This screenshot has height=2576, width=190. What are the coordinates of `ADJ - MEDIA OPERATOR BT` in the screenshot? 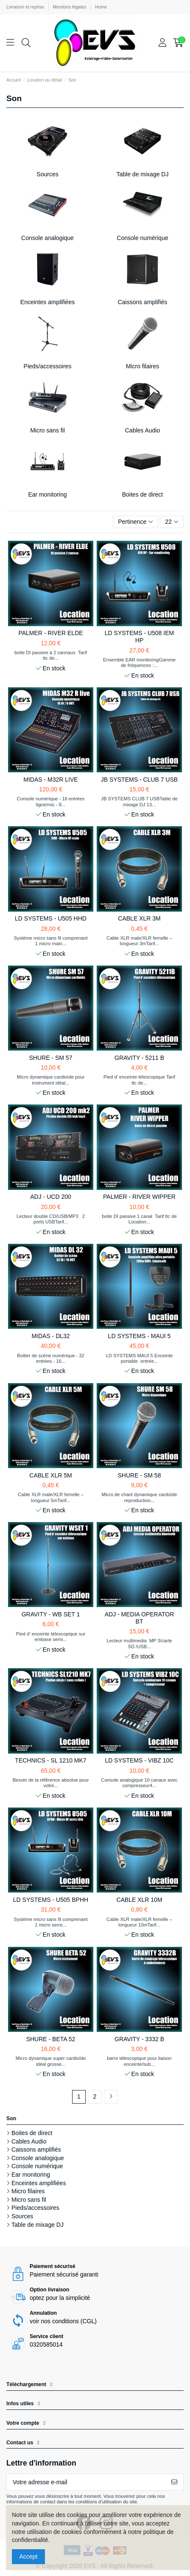 It's located at (139, 1618).